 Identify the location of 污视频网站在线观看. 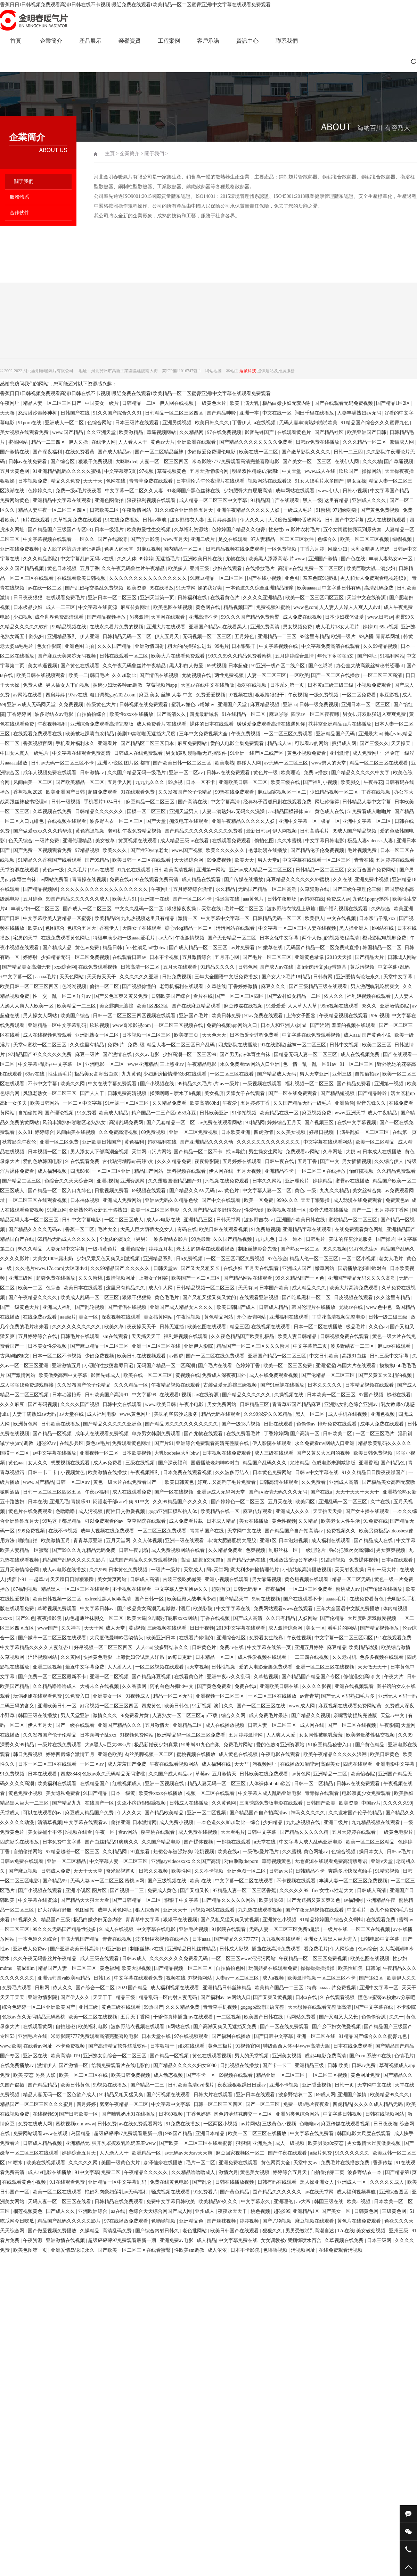
(213, 1910).